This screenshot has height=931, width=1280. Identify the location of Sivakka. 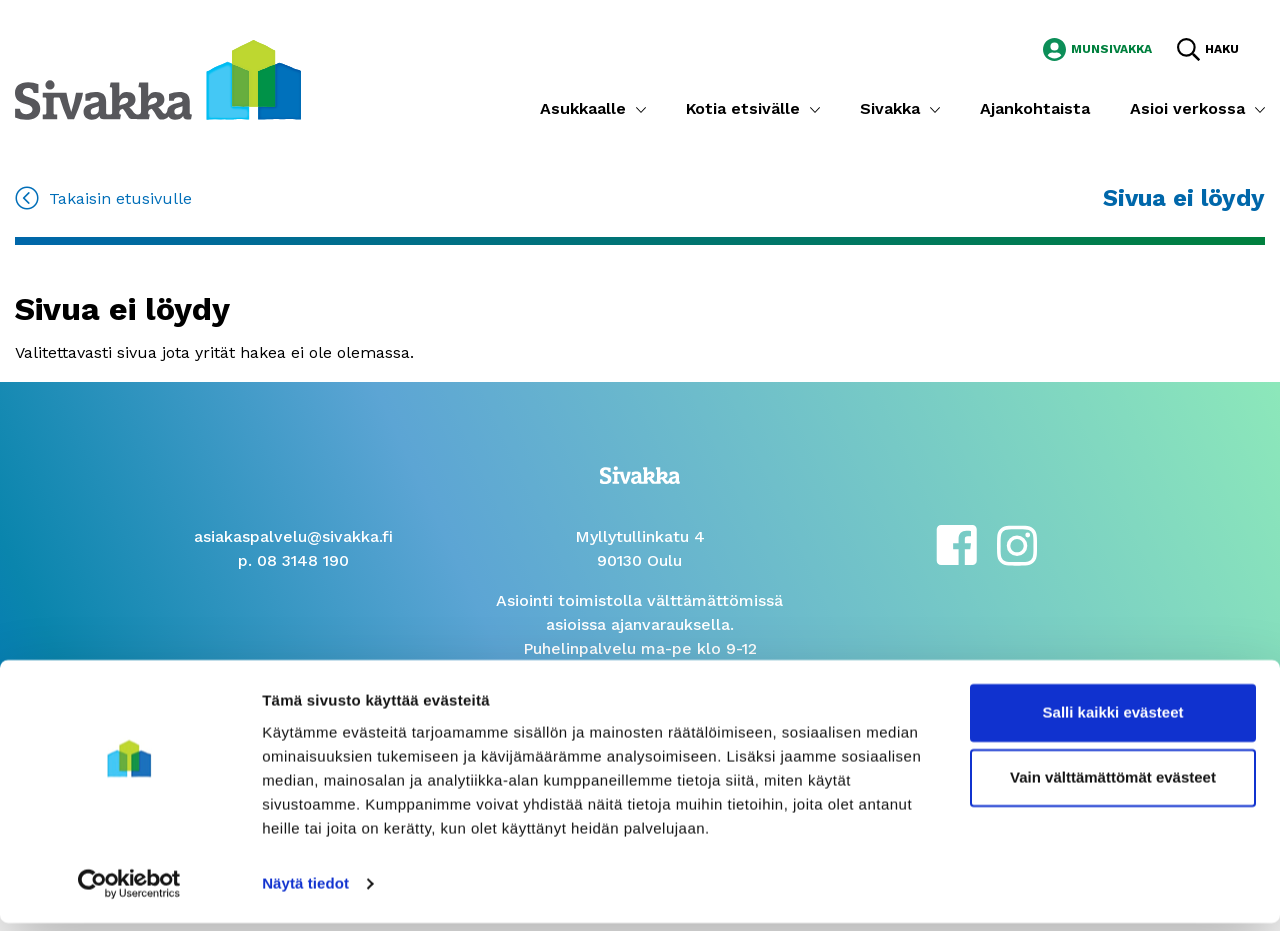
(890, 108).